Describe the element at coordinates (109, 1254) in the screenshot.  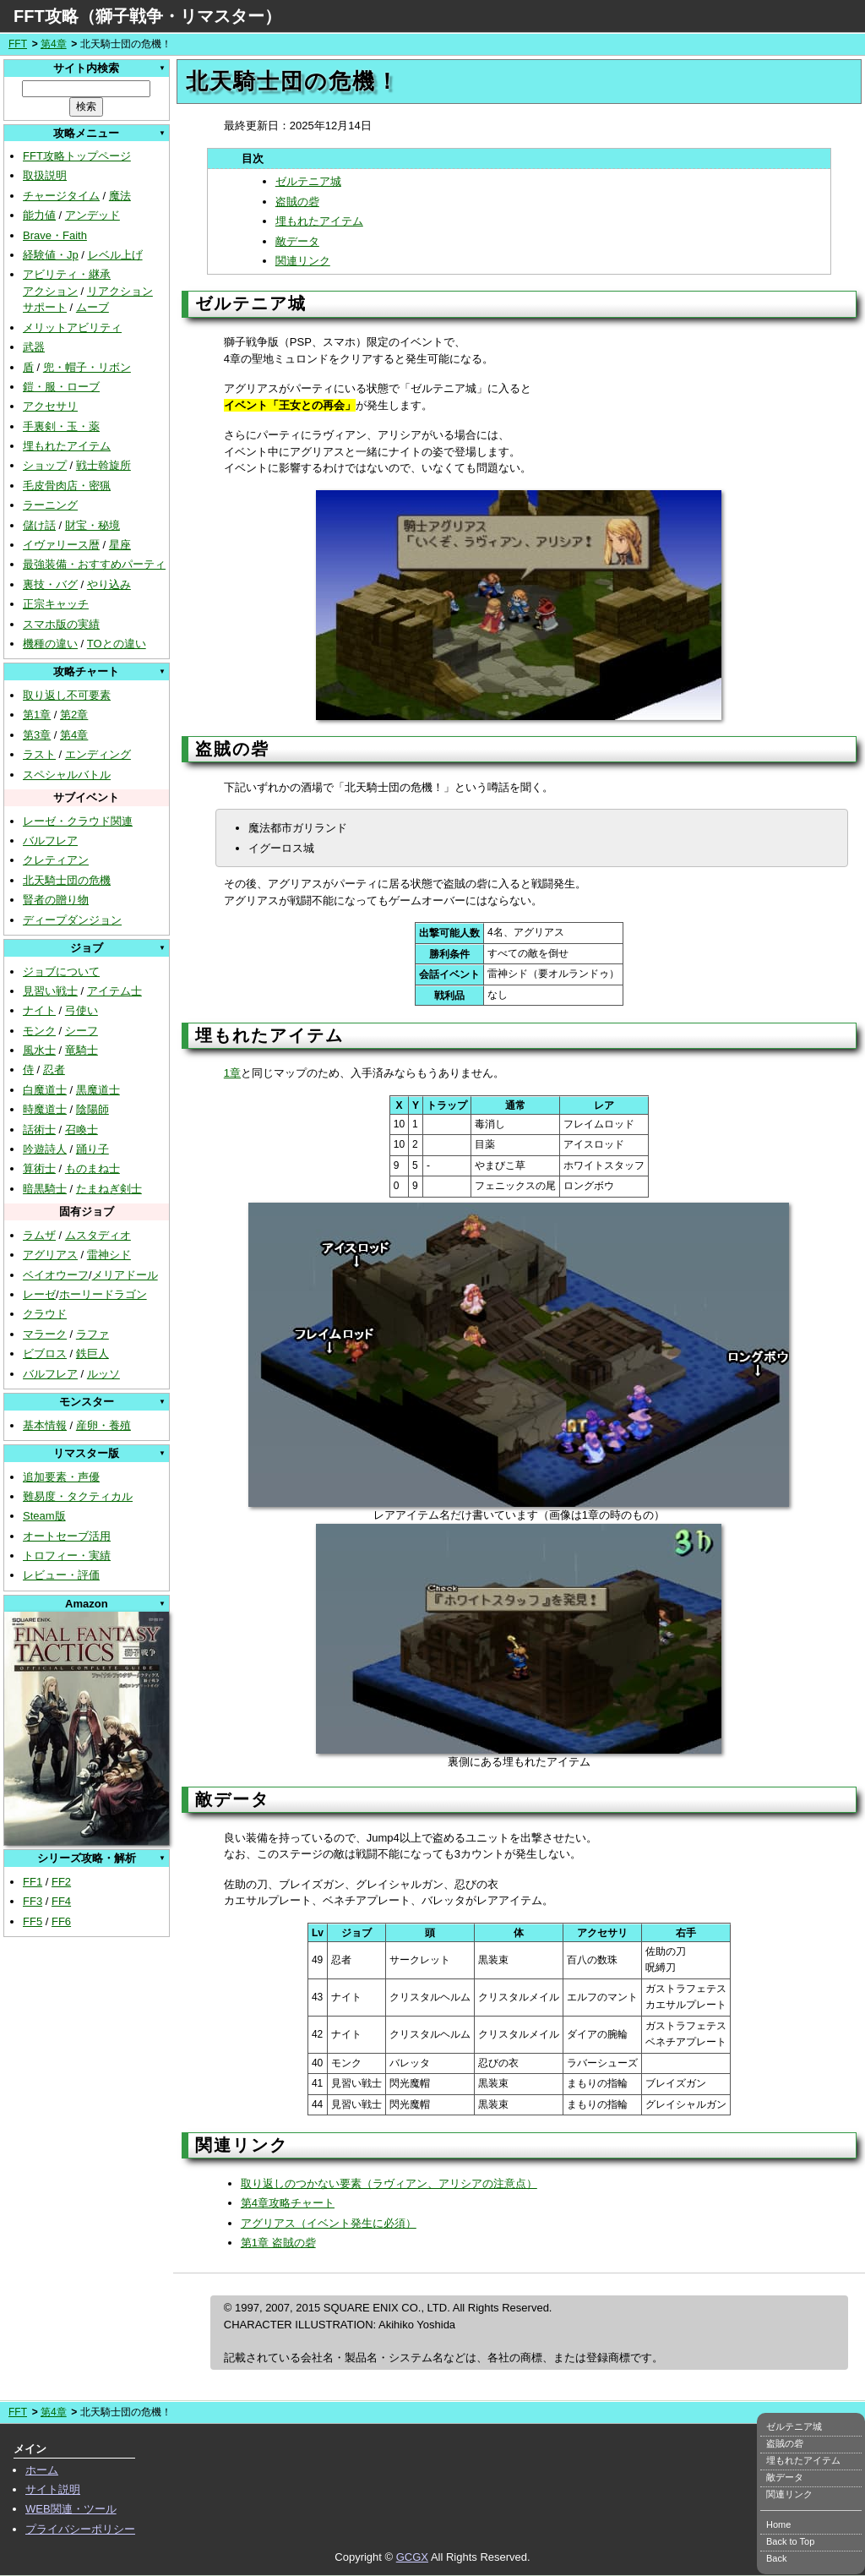
I see `雷神シド` at that location.